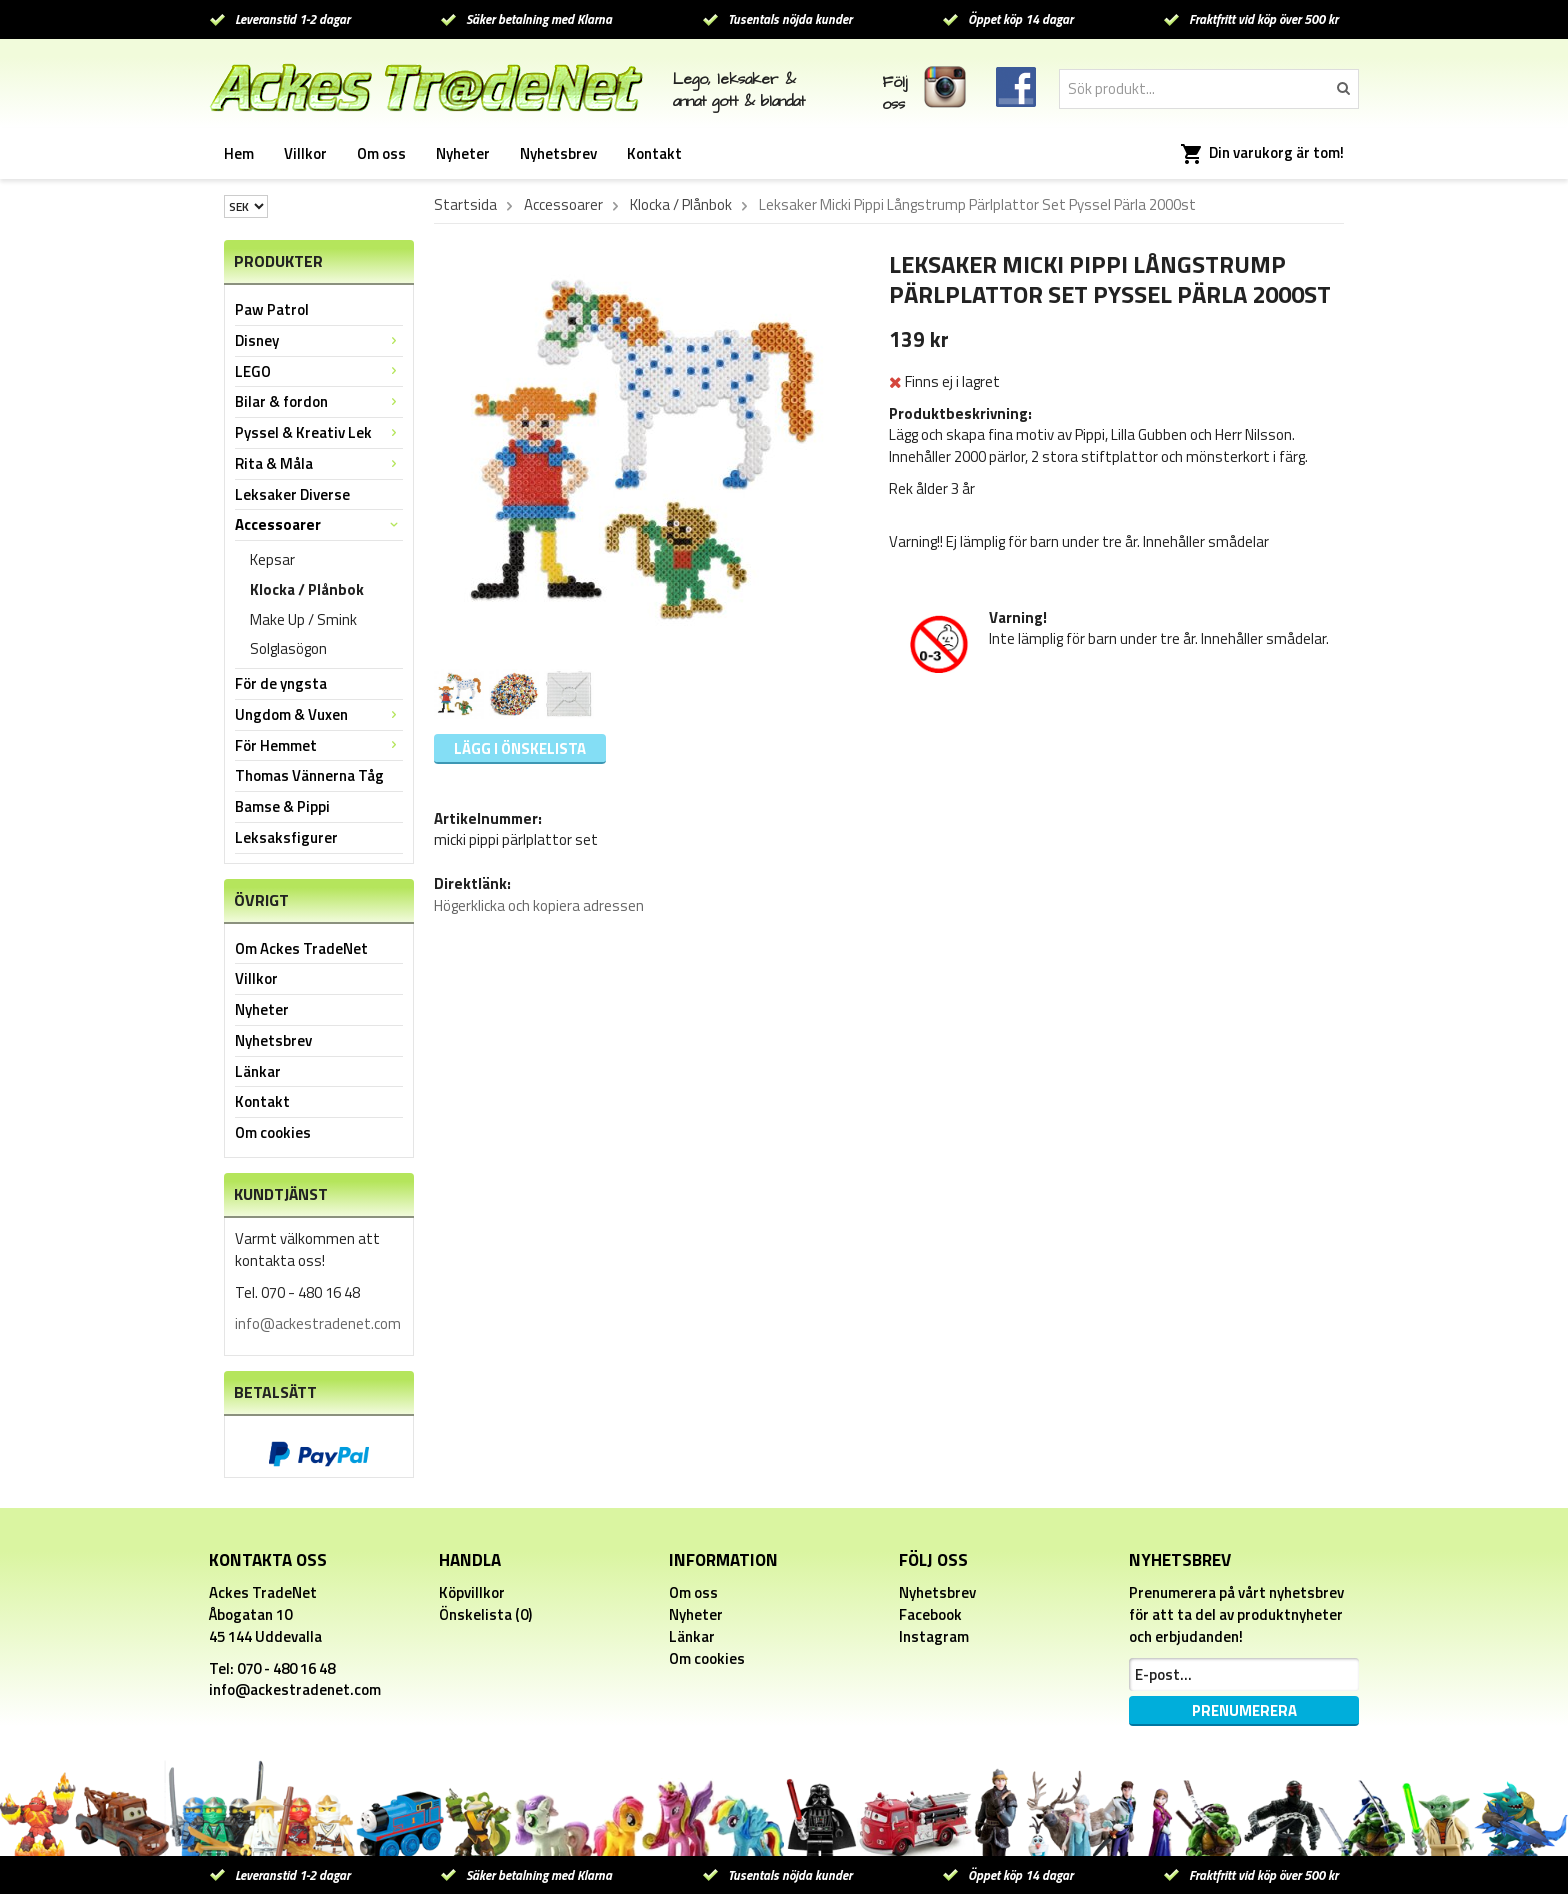 The height and width of the screenshot is (1894, 1568). What do you see at coordinates (930, 1614) in the screenshot?
I see `Facebook` at bounding box center [930, 1614].